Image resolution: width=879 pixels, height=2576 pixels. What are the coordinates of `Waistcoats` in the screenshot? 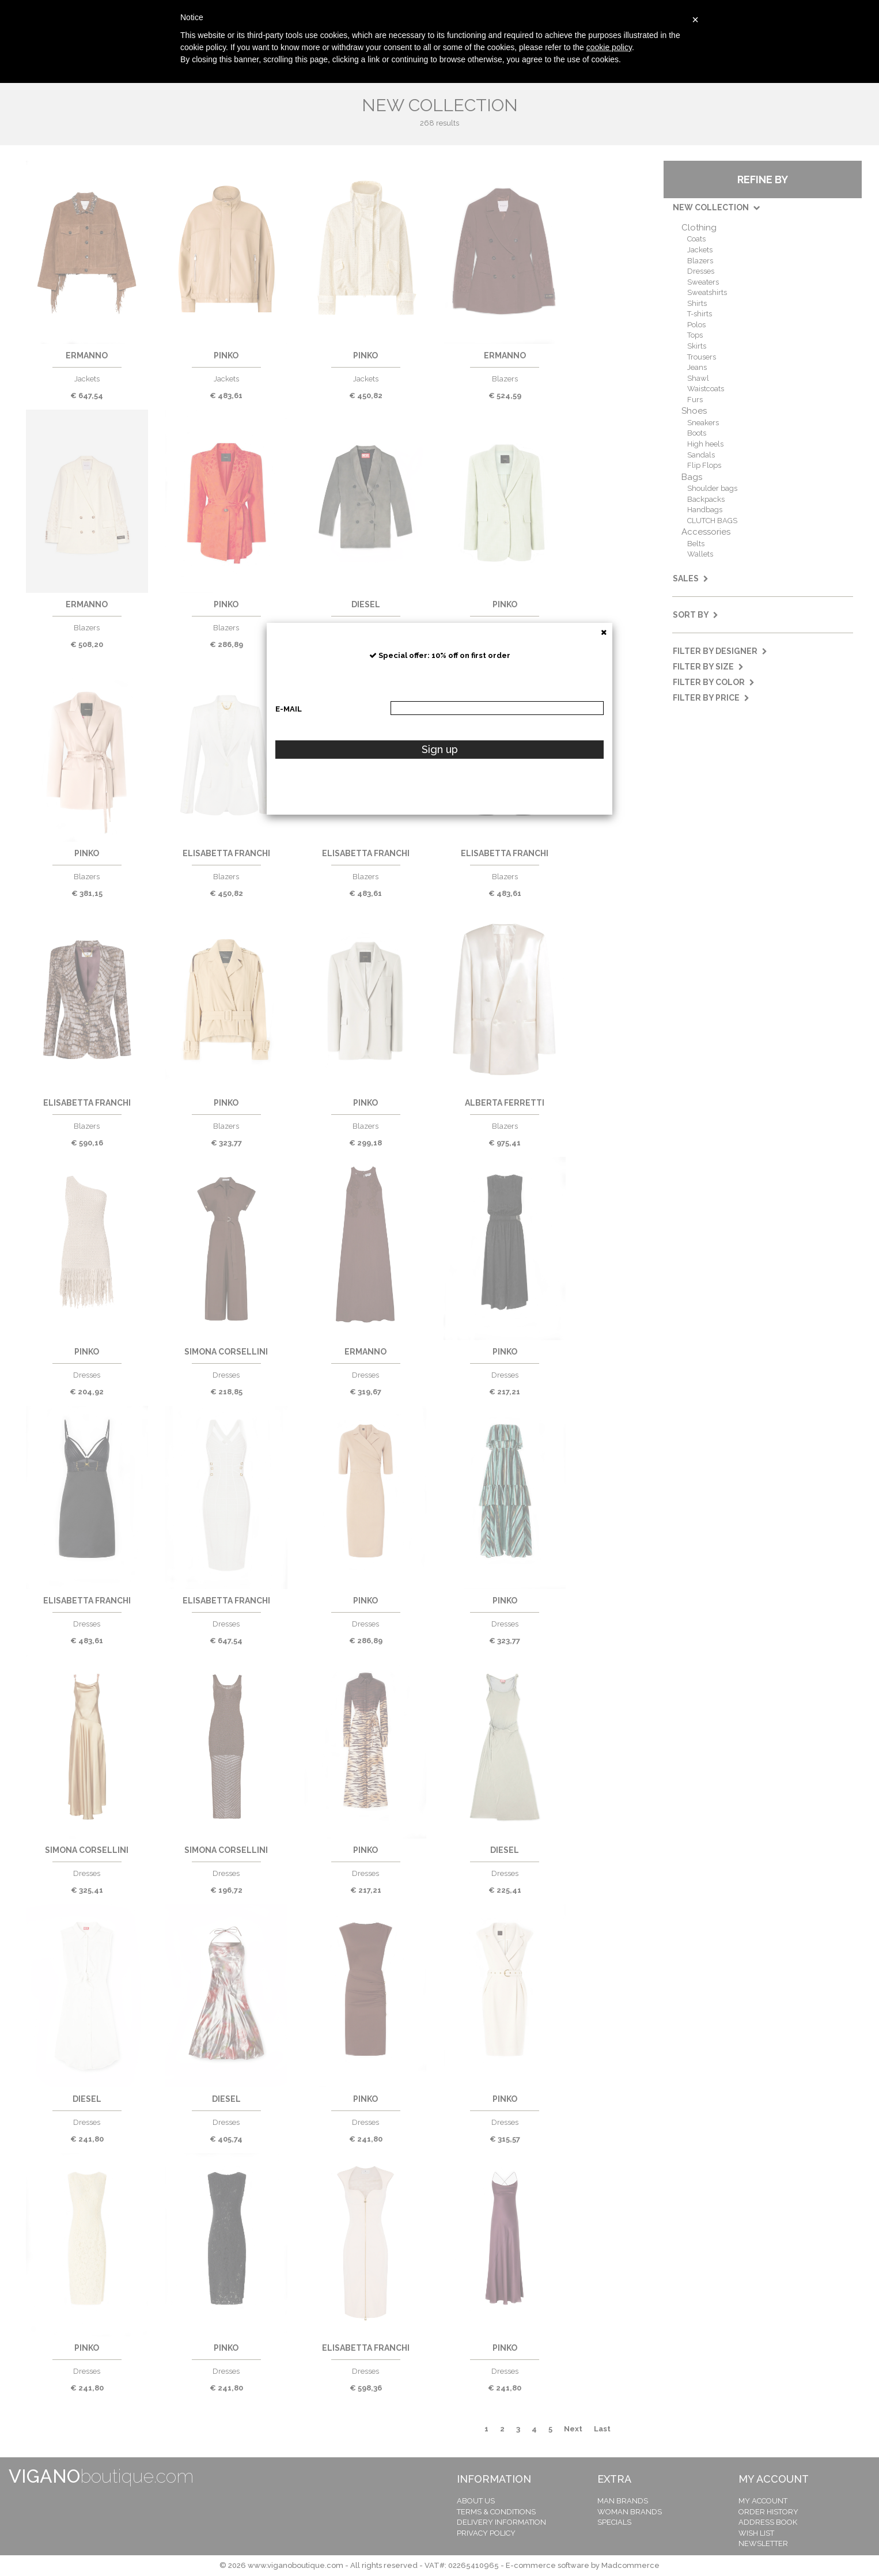 It's located at (705, 388).